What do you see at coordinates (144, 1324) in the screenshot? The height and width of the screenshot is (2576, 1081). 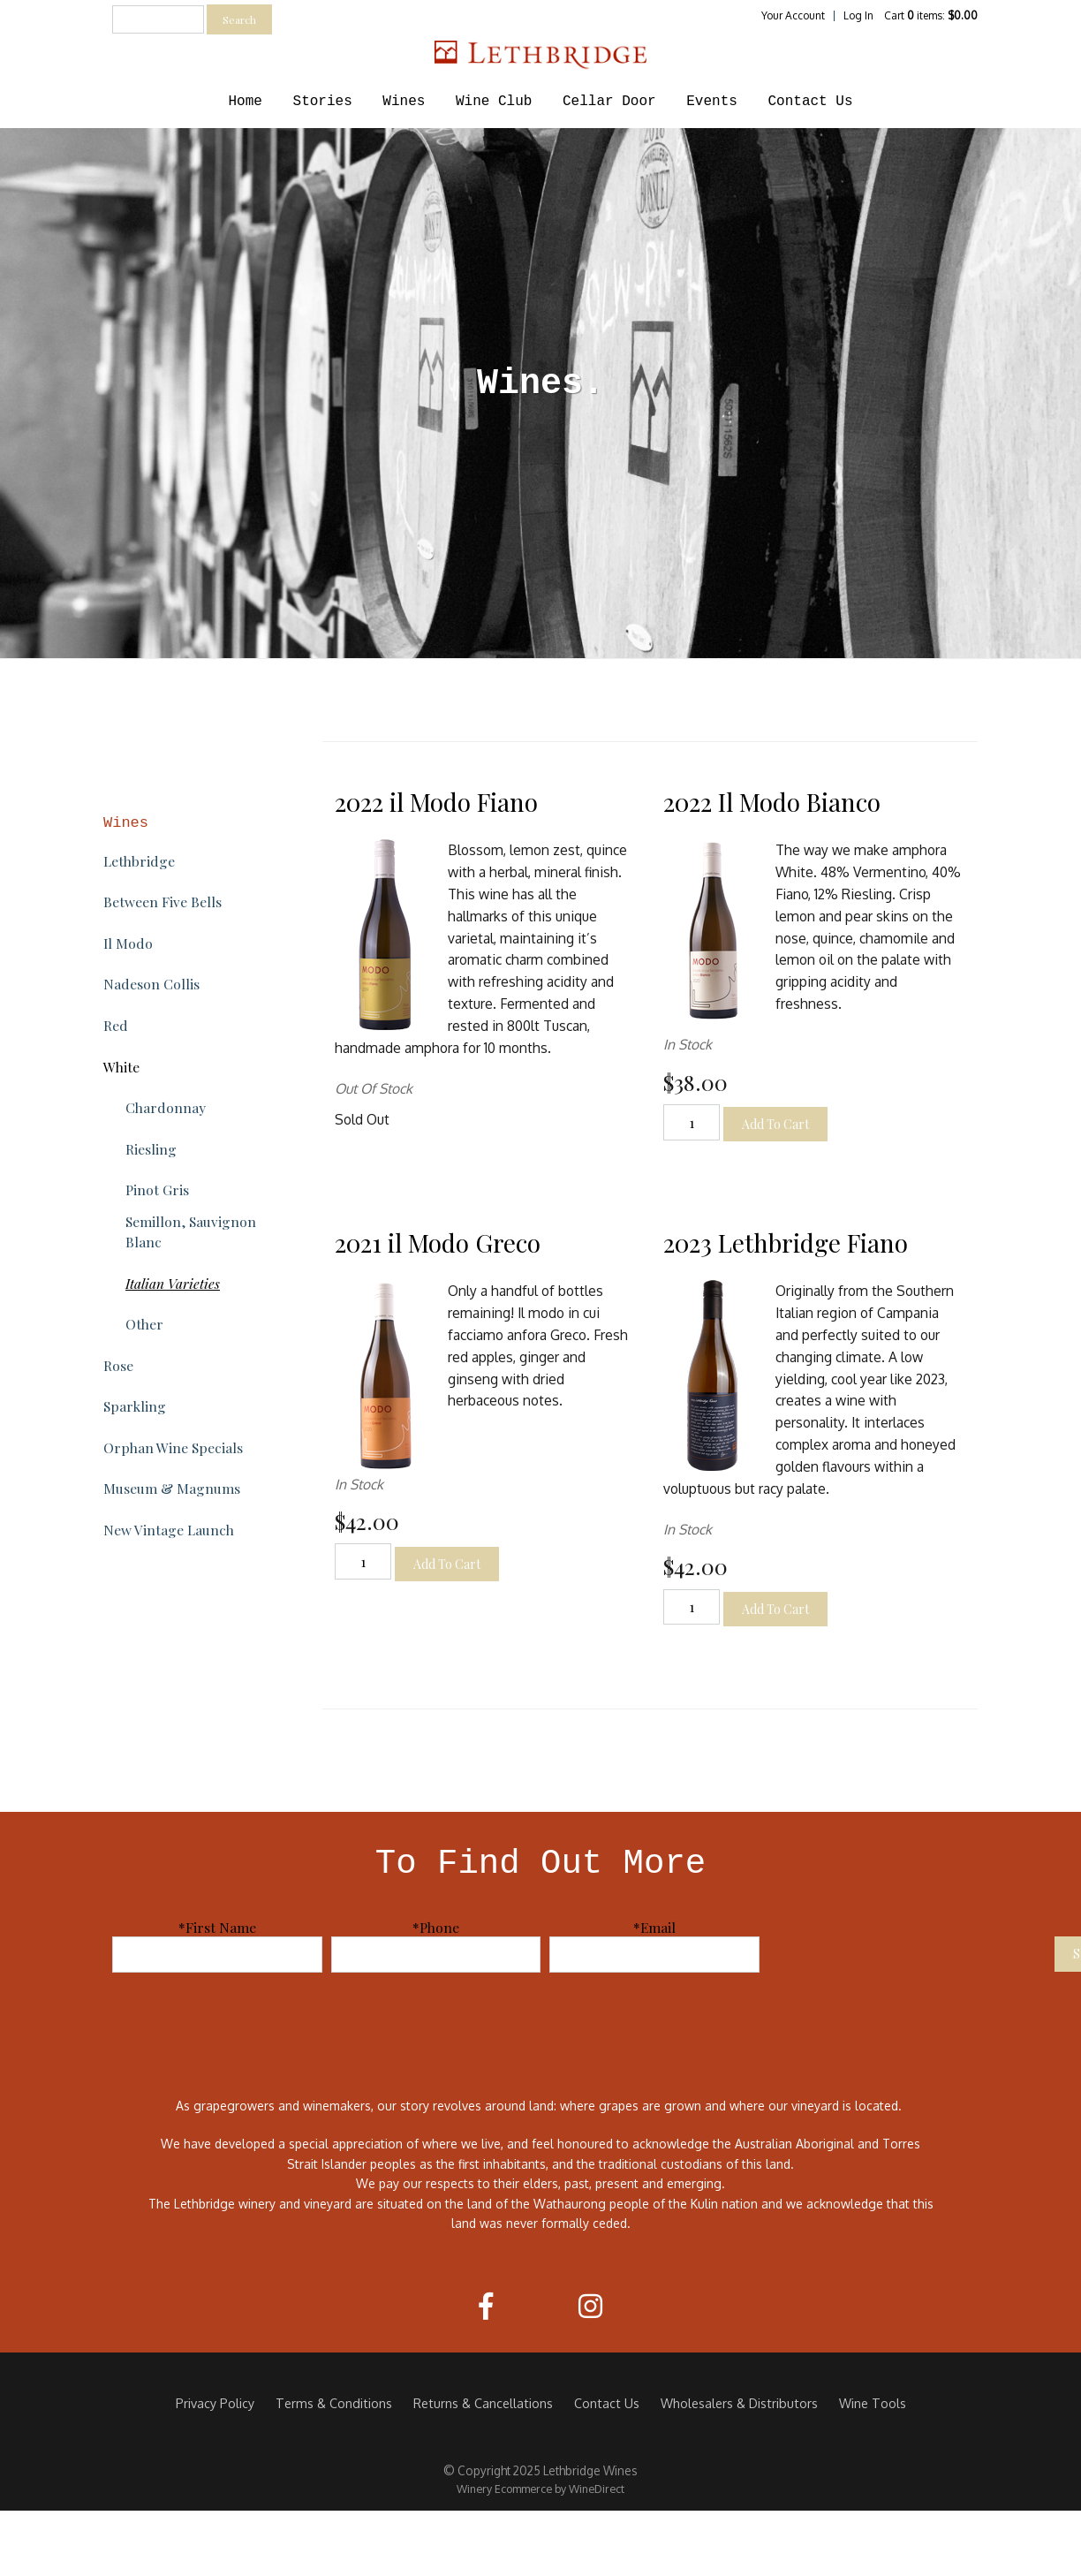 I see `Other` at bounding box center [144, 1324].